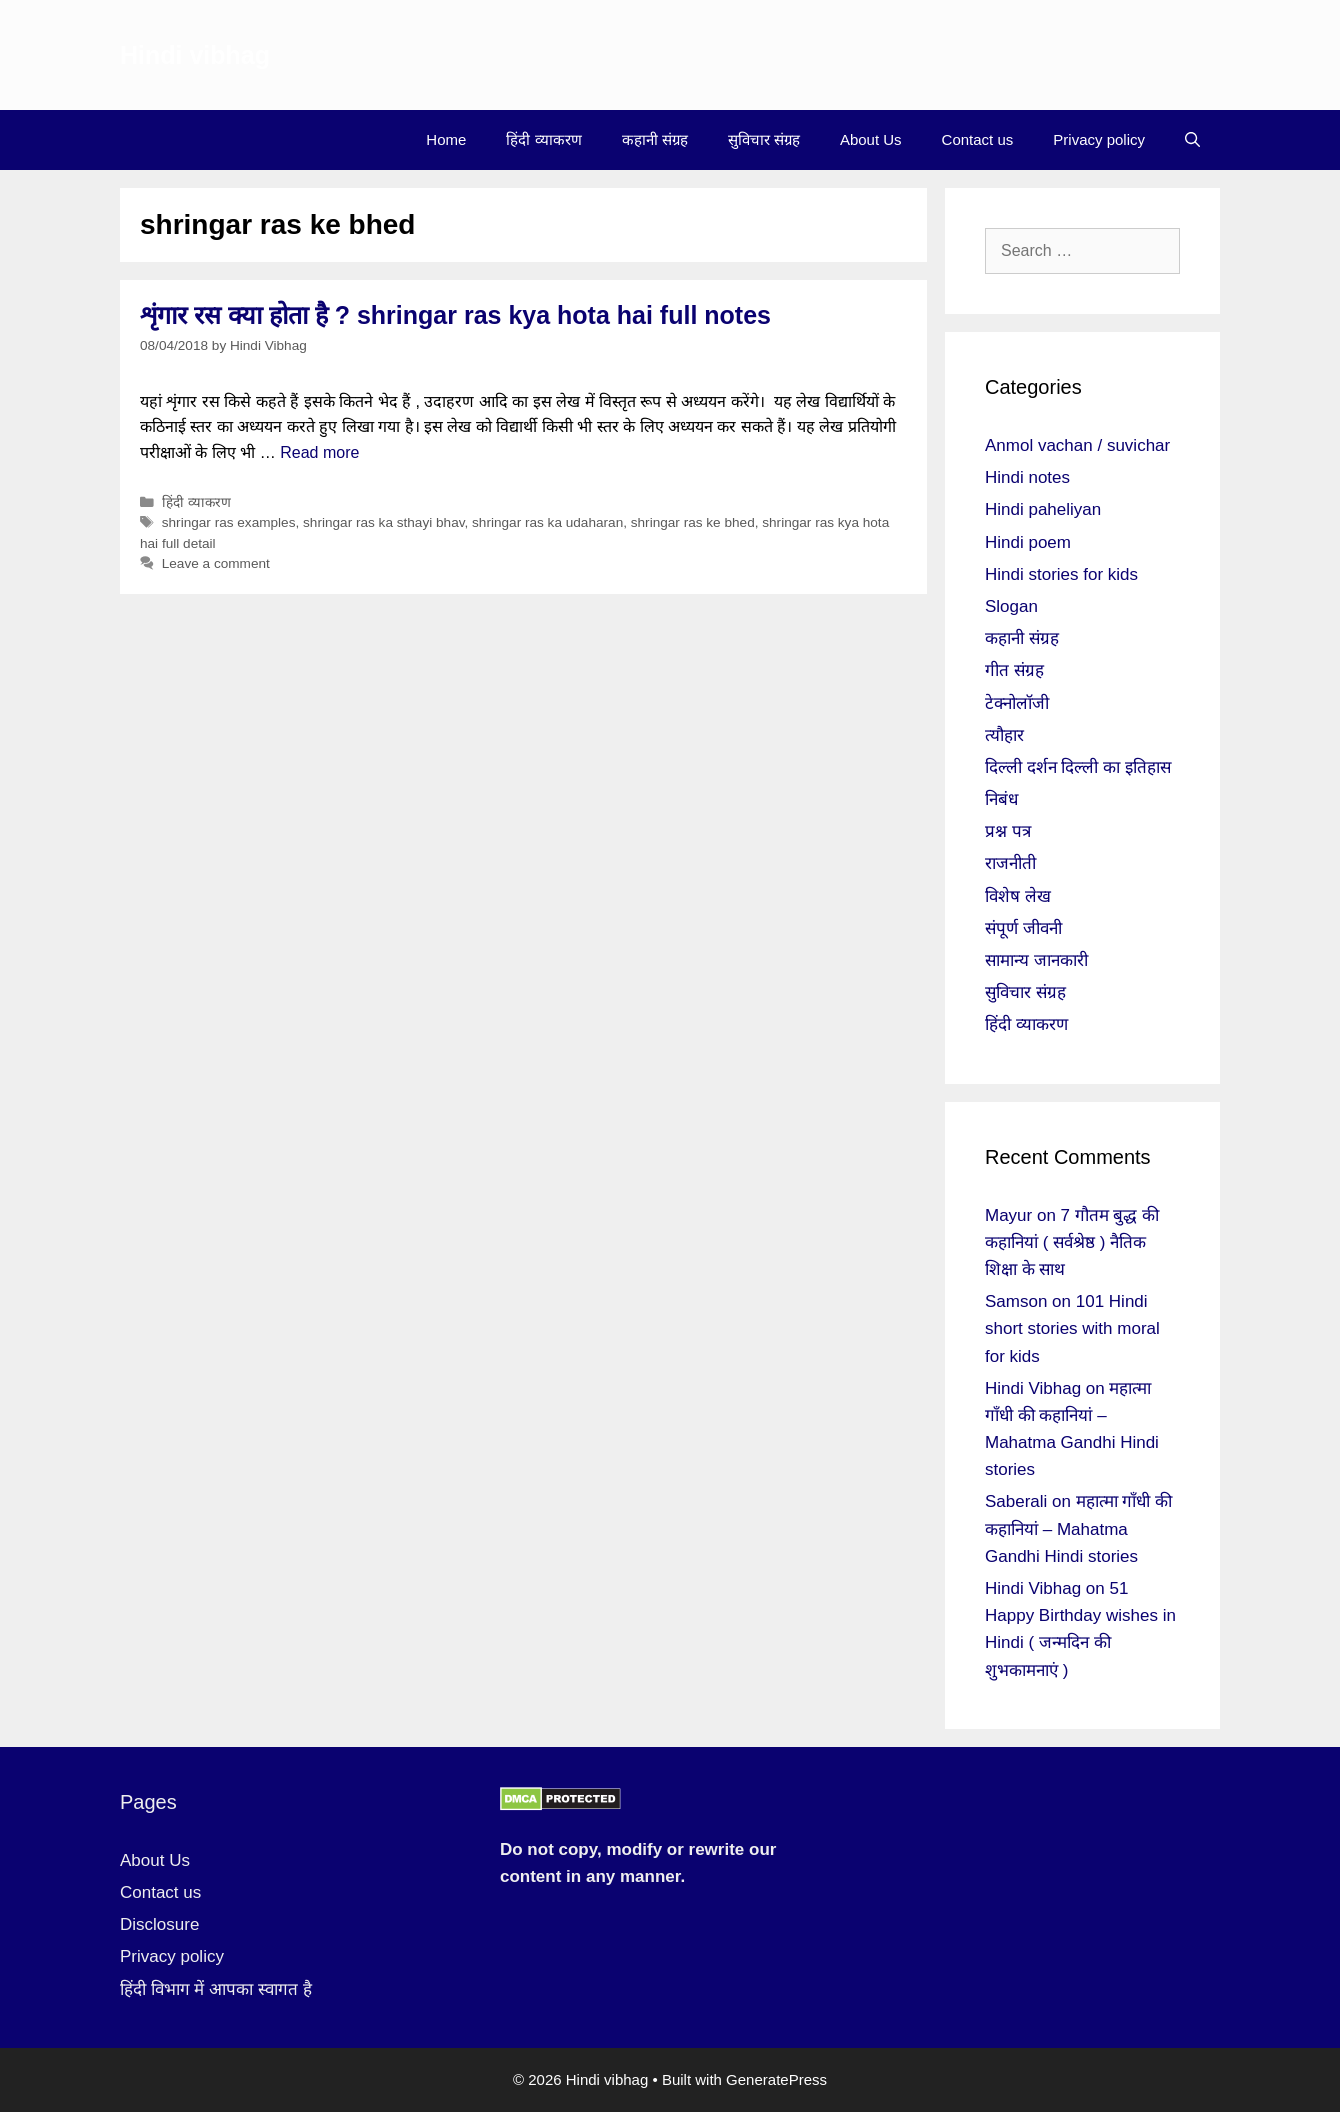 This screenshot has height=2112, width=1340. I want to click on Slogan, so click(1011, 606).